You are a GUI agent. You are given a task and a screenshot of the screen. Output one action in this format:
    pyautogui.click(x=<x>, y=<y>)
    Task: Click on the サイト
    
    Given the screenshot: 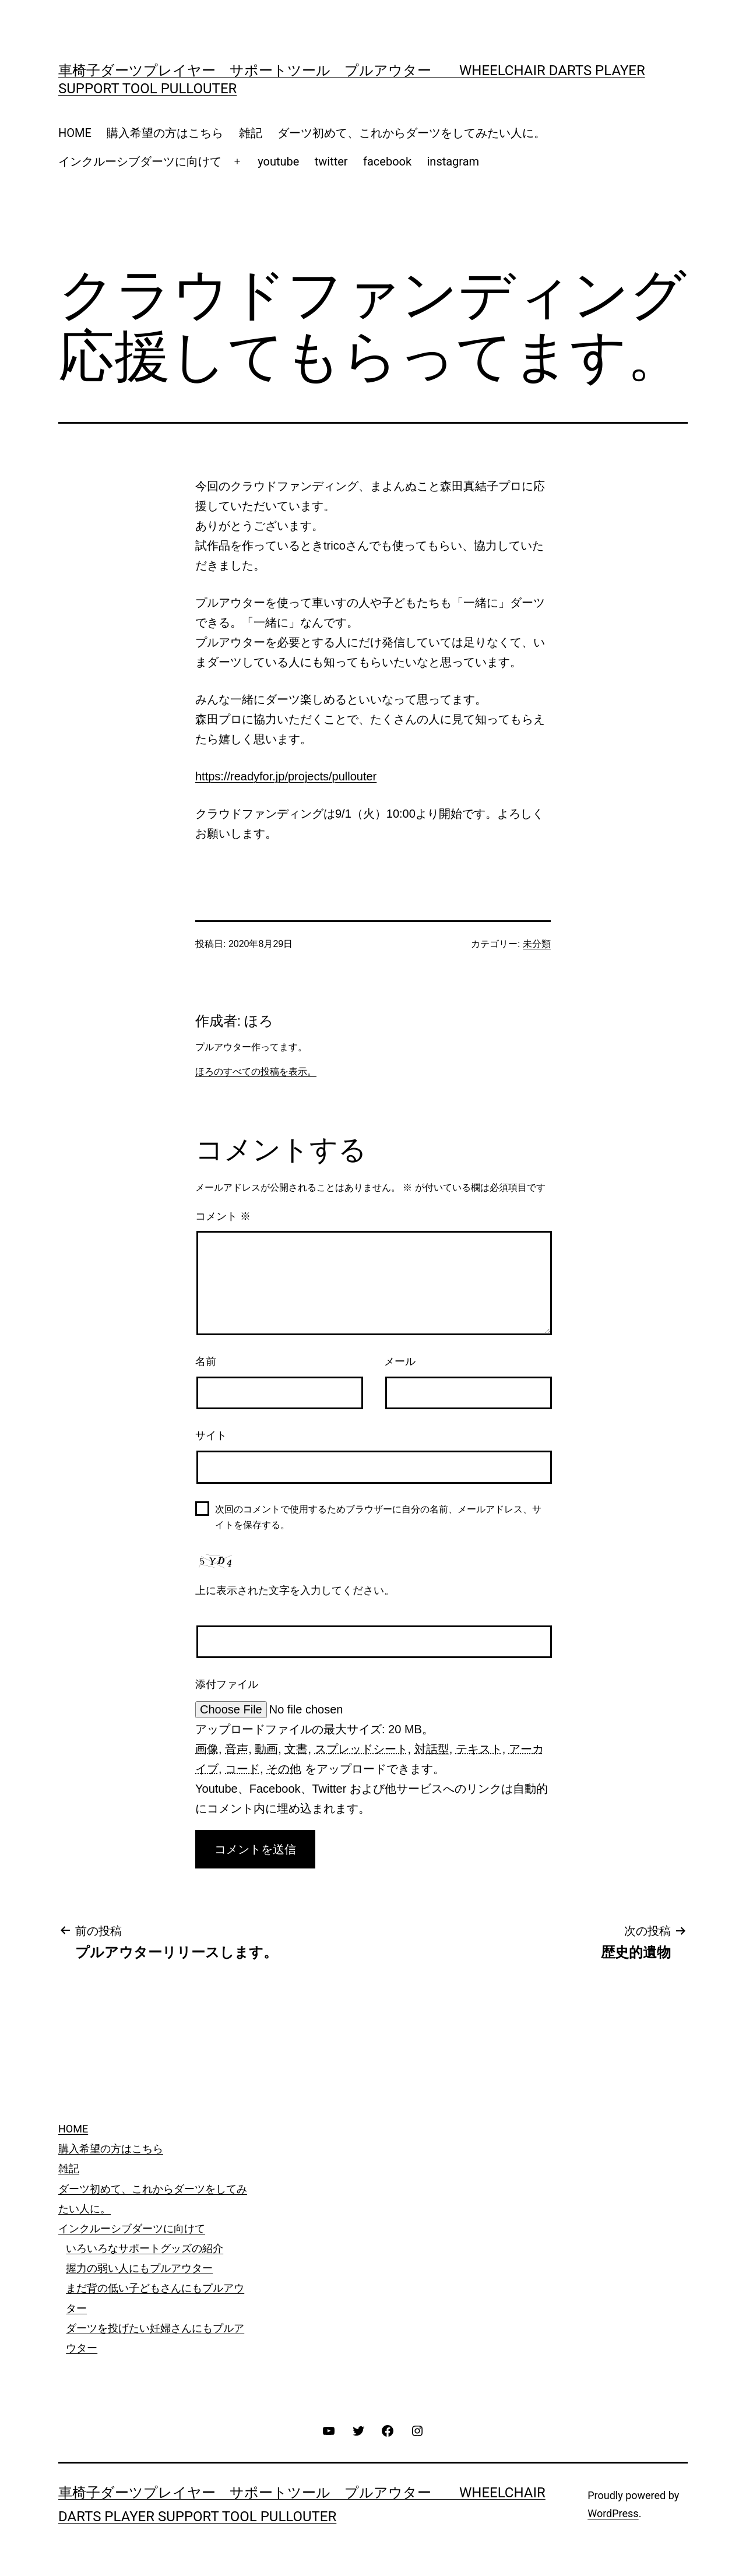 What is the action you would take?
    pyautogui.click(x=211, y=1435)
    